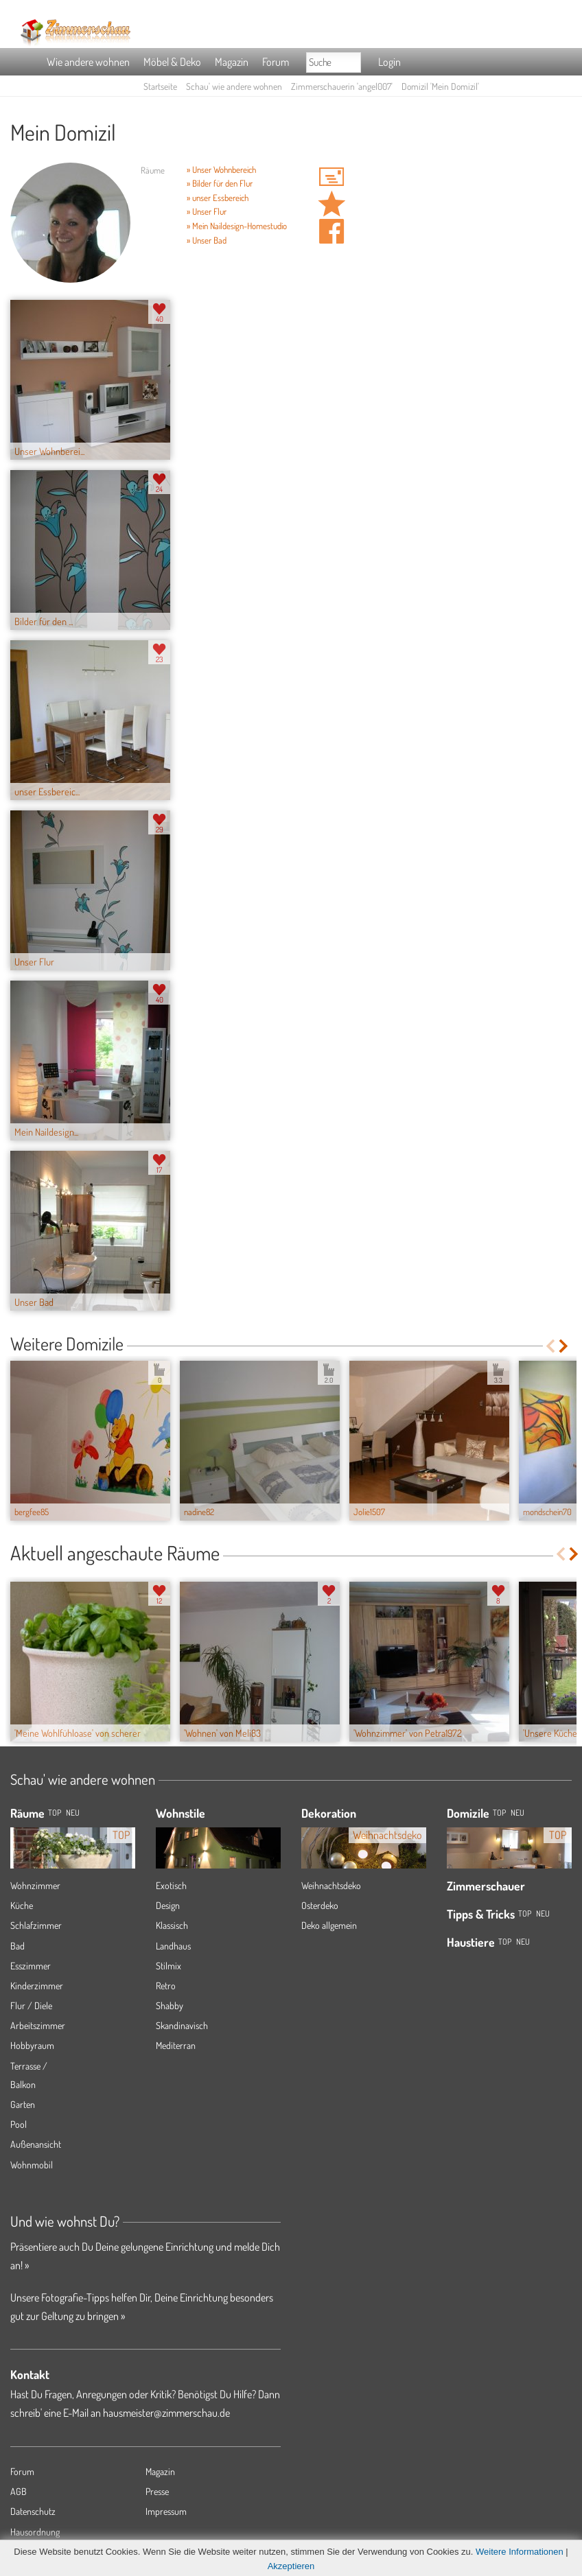 This screenshot has height=2576, width=582. Describe the element at coordinates (73, 1812) in the screenshot. I see `NEU` at that location.